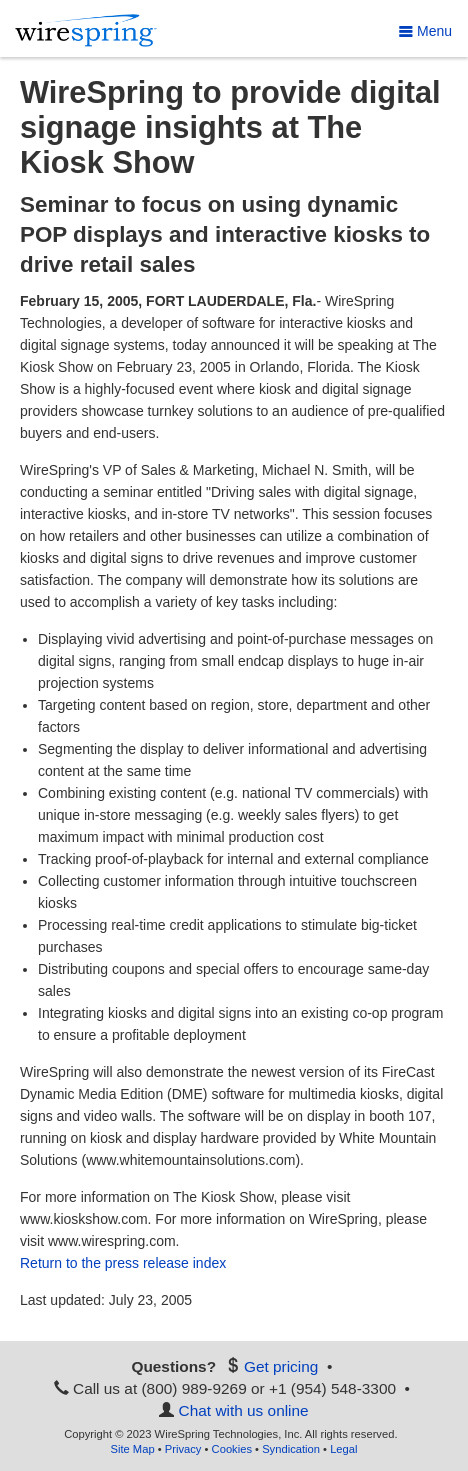 The width and height of the screenshot is (468, 1471). Describe the element at coordinates (281, 1366) in the screenshot. I see `Get pricing` at that location.